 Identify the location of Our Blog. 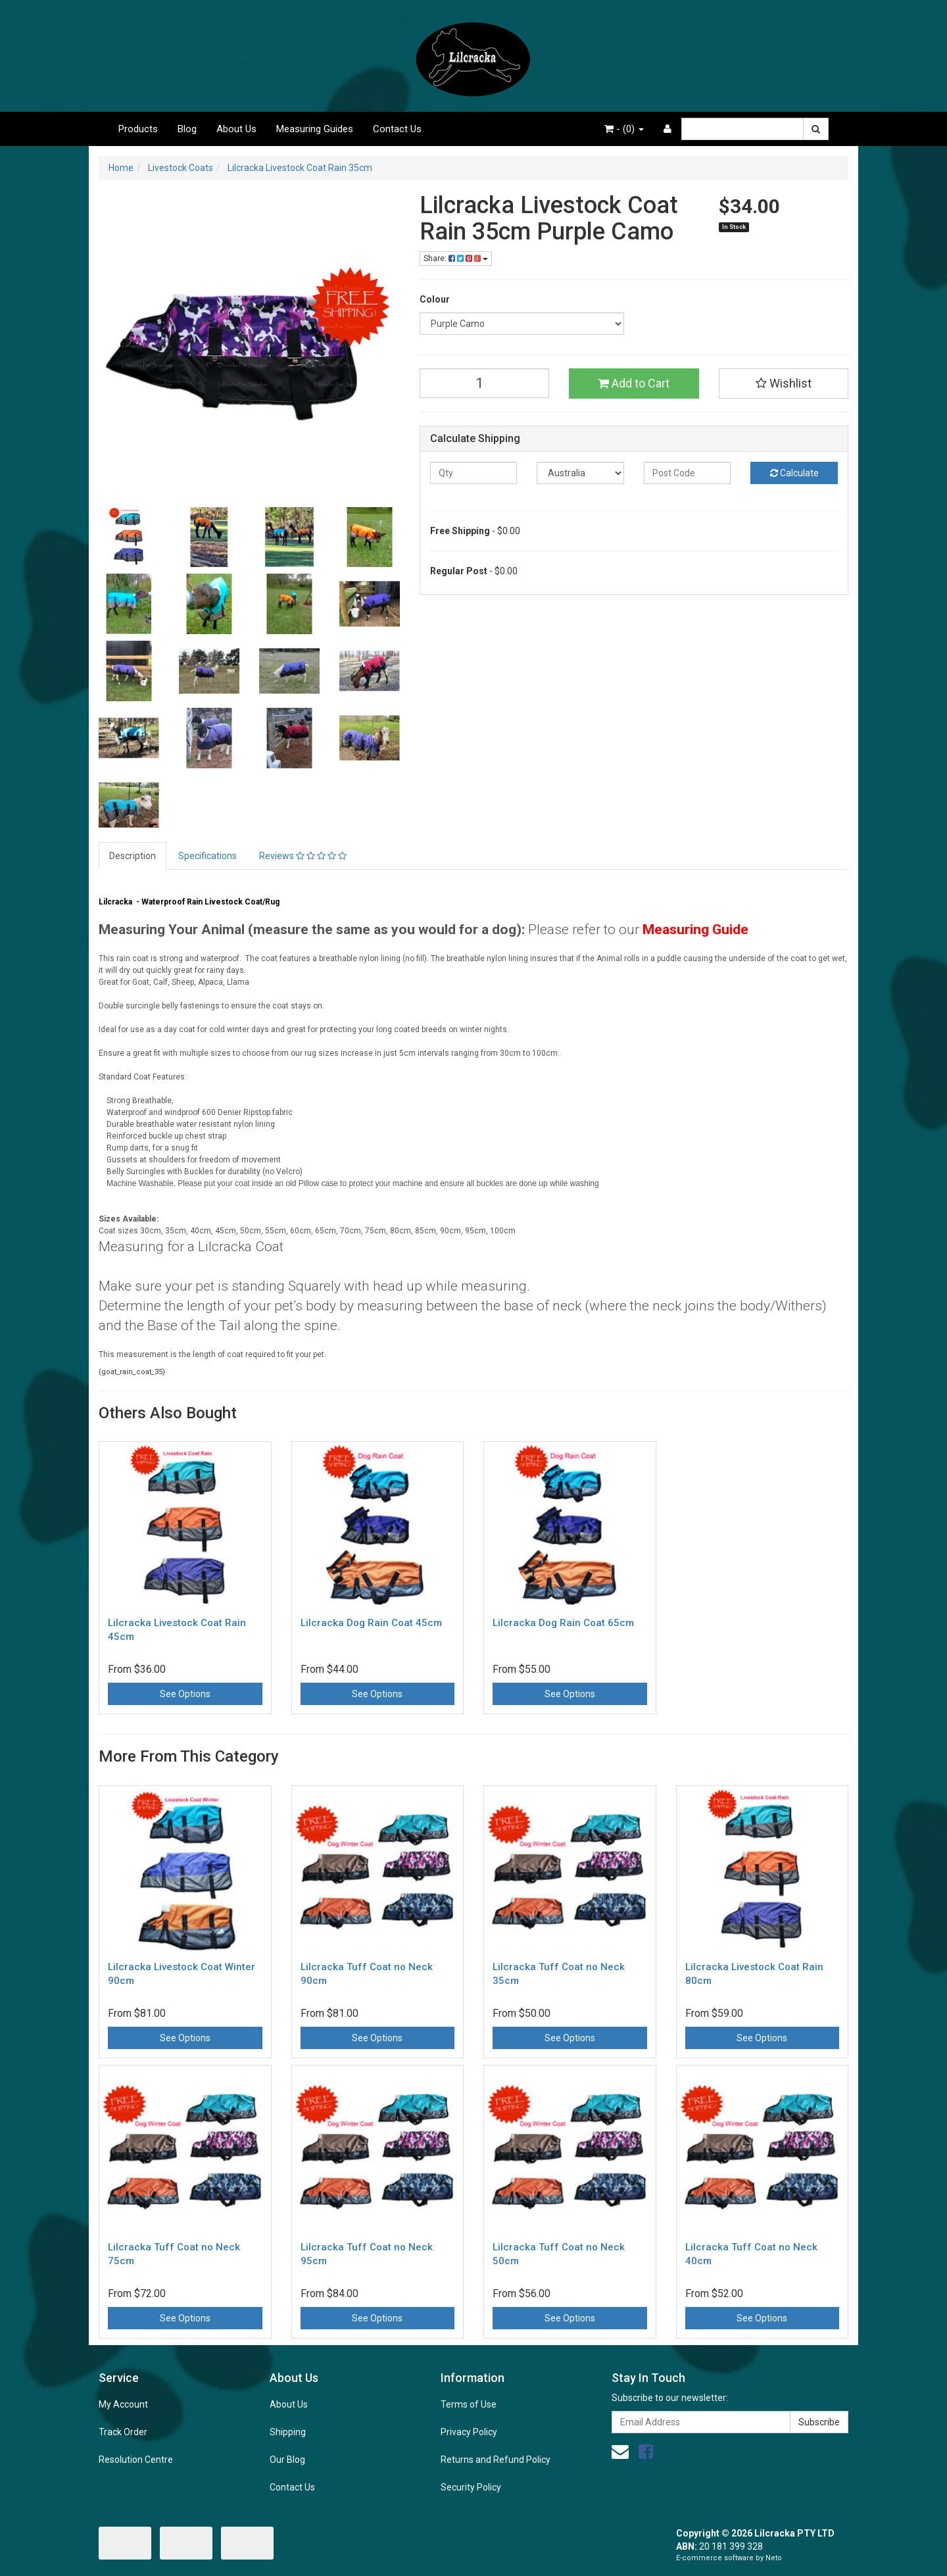
(287, 2459).